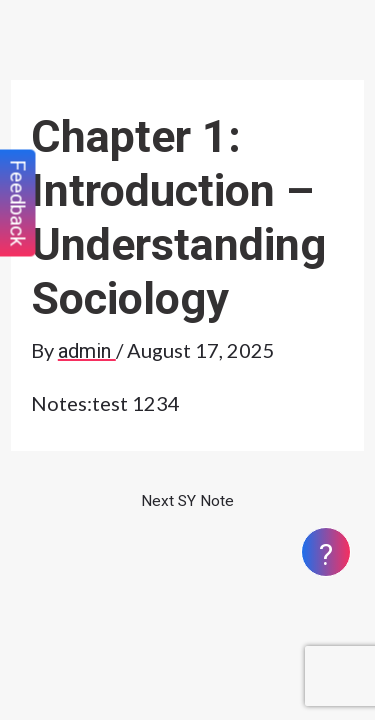 The height and width of the screenshot is (720, 375). Describe the element at coordinates (18, 203) in the screenshot. I see `Feedback` at that location.